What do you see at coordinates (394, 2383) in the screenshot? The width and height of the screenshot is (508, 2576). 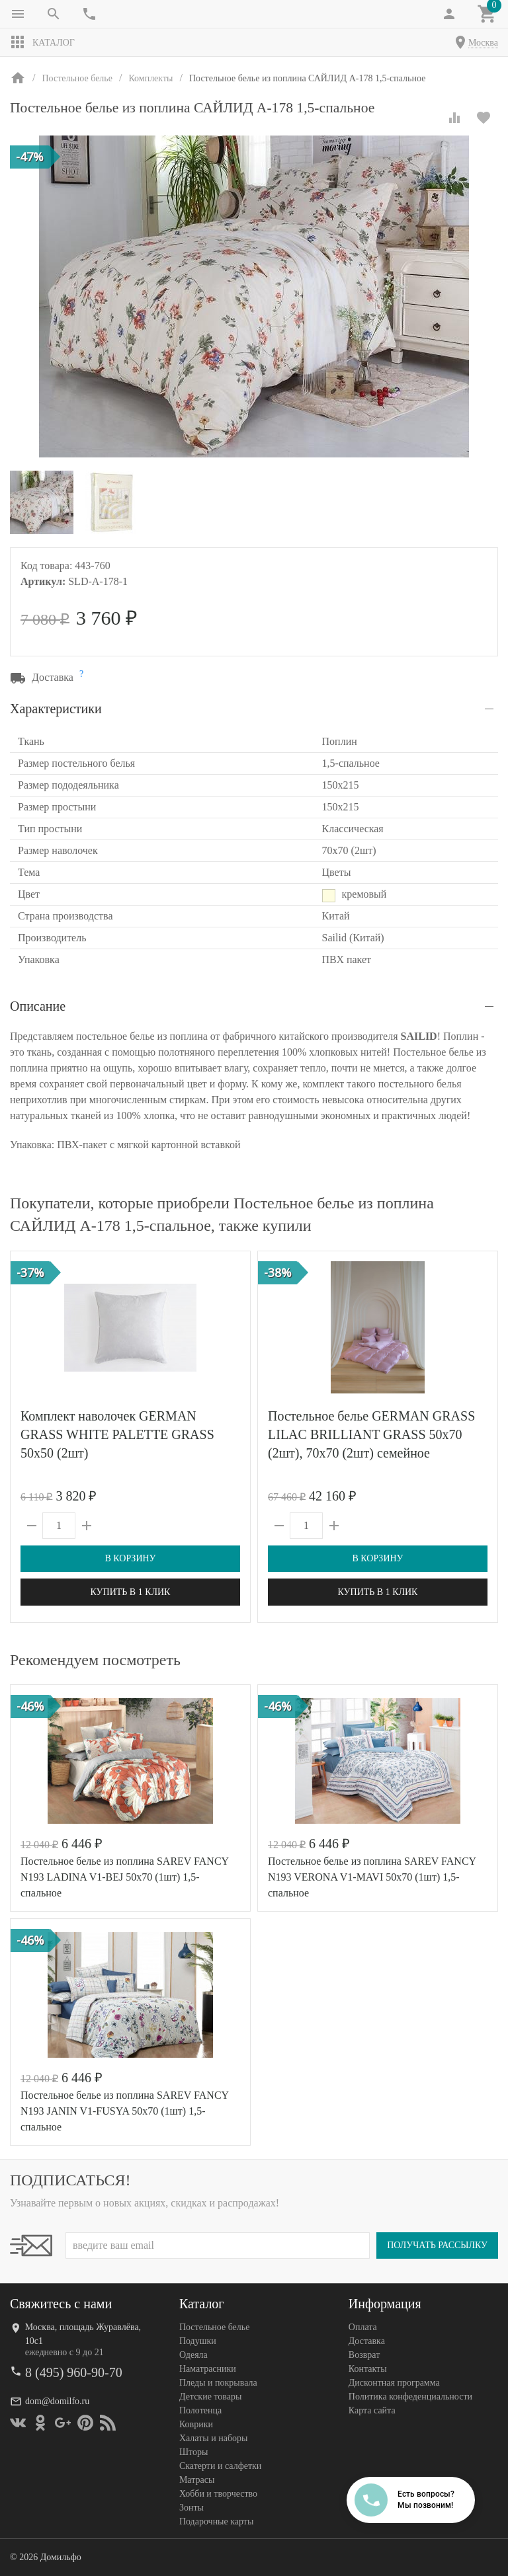 I see `Дисконтная программа` at bounding box center [394, 2383].